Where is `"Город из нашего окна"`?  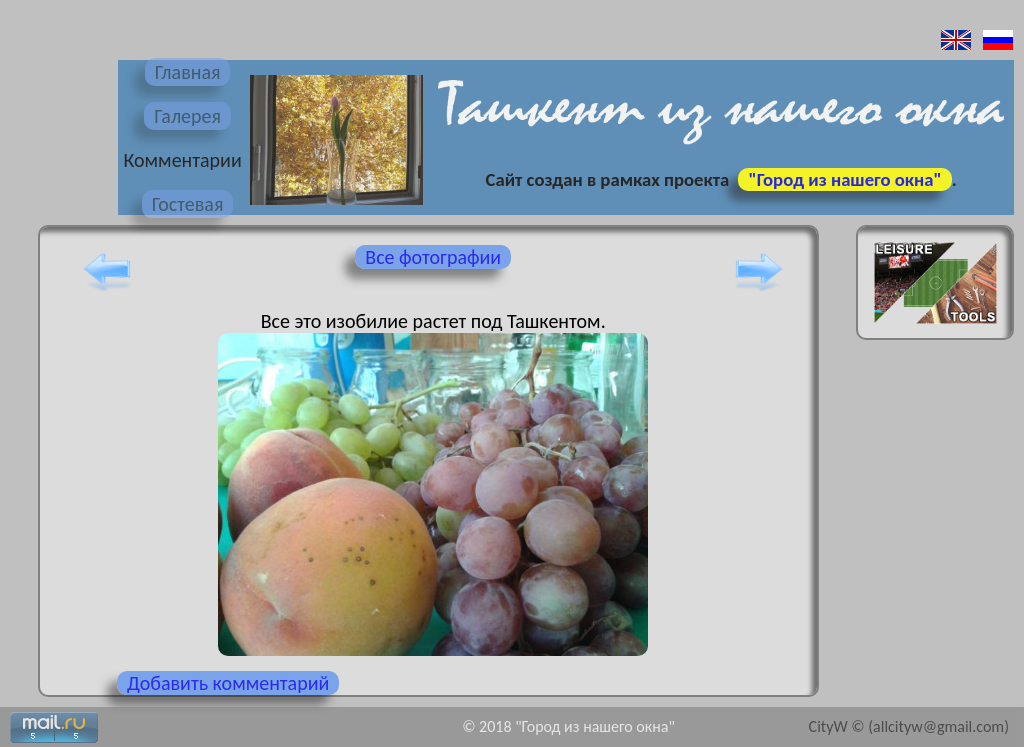
"Город из нашего окна" is located at coordinates (844, 179).